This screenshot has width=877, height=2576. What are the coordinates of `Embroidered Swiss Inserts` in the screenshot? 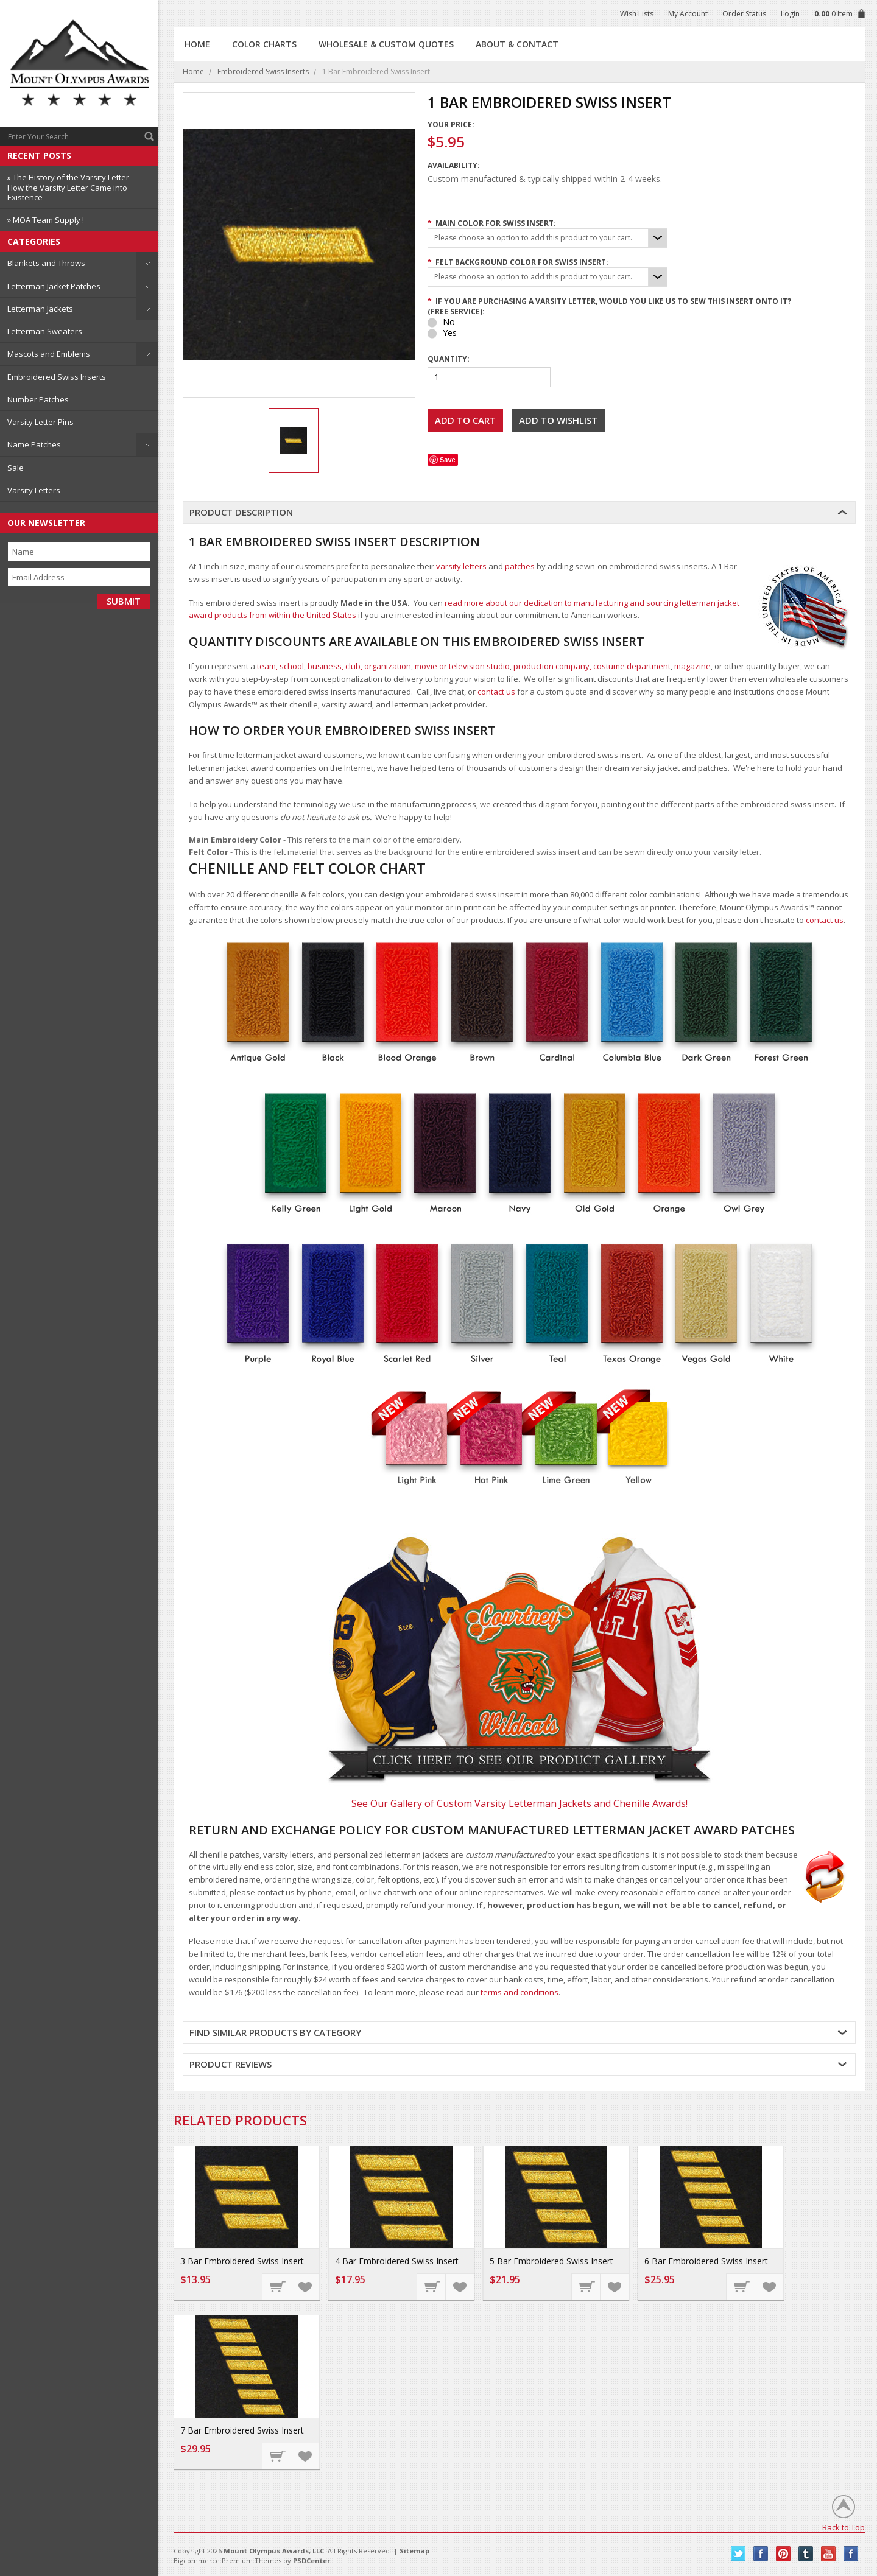 It's located at (56, 376).